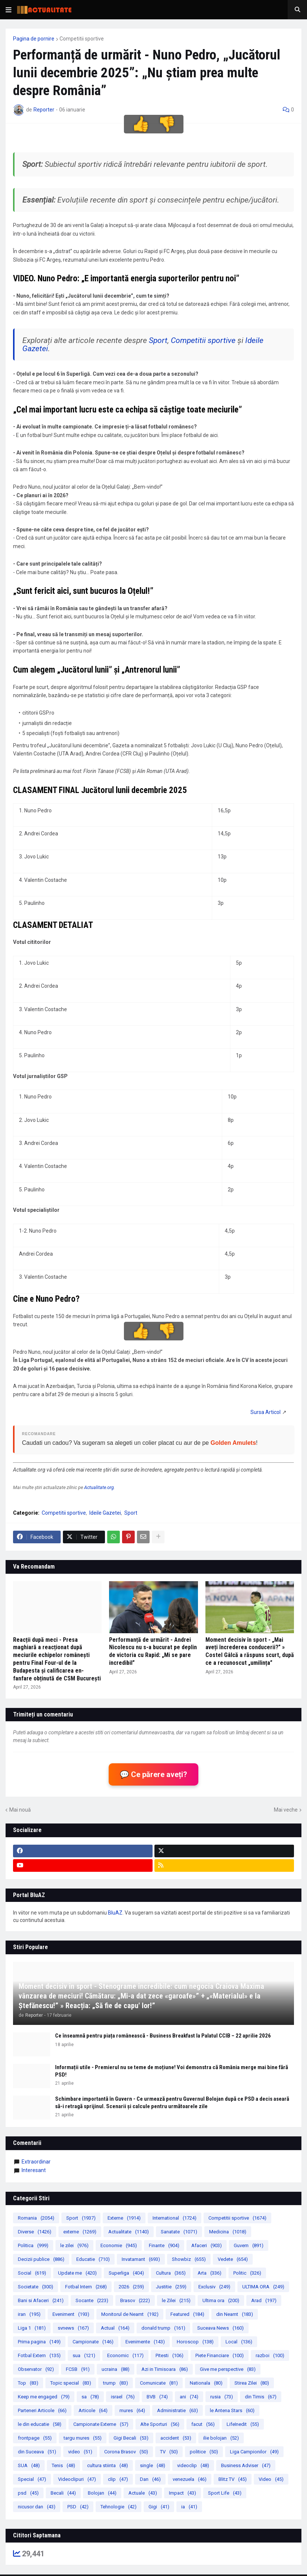  What do you see at coordinates (35, 2438) in the screenshot?
I see `frontpage` at bounding box center [35, 2438].